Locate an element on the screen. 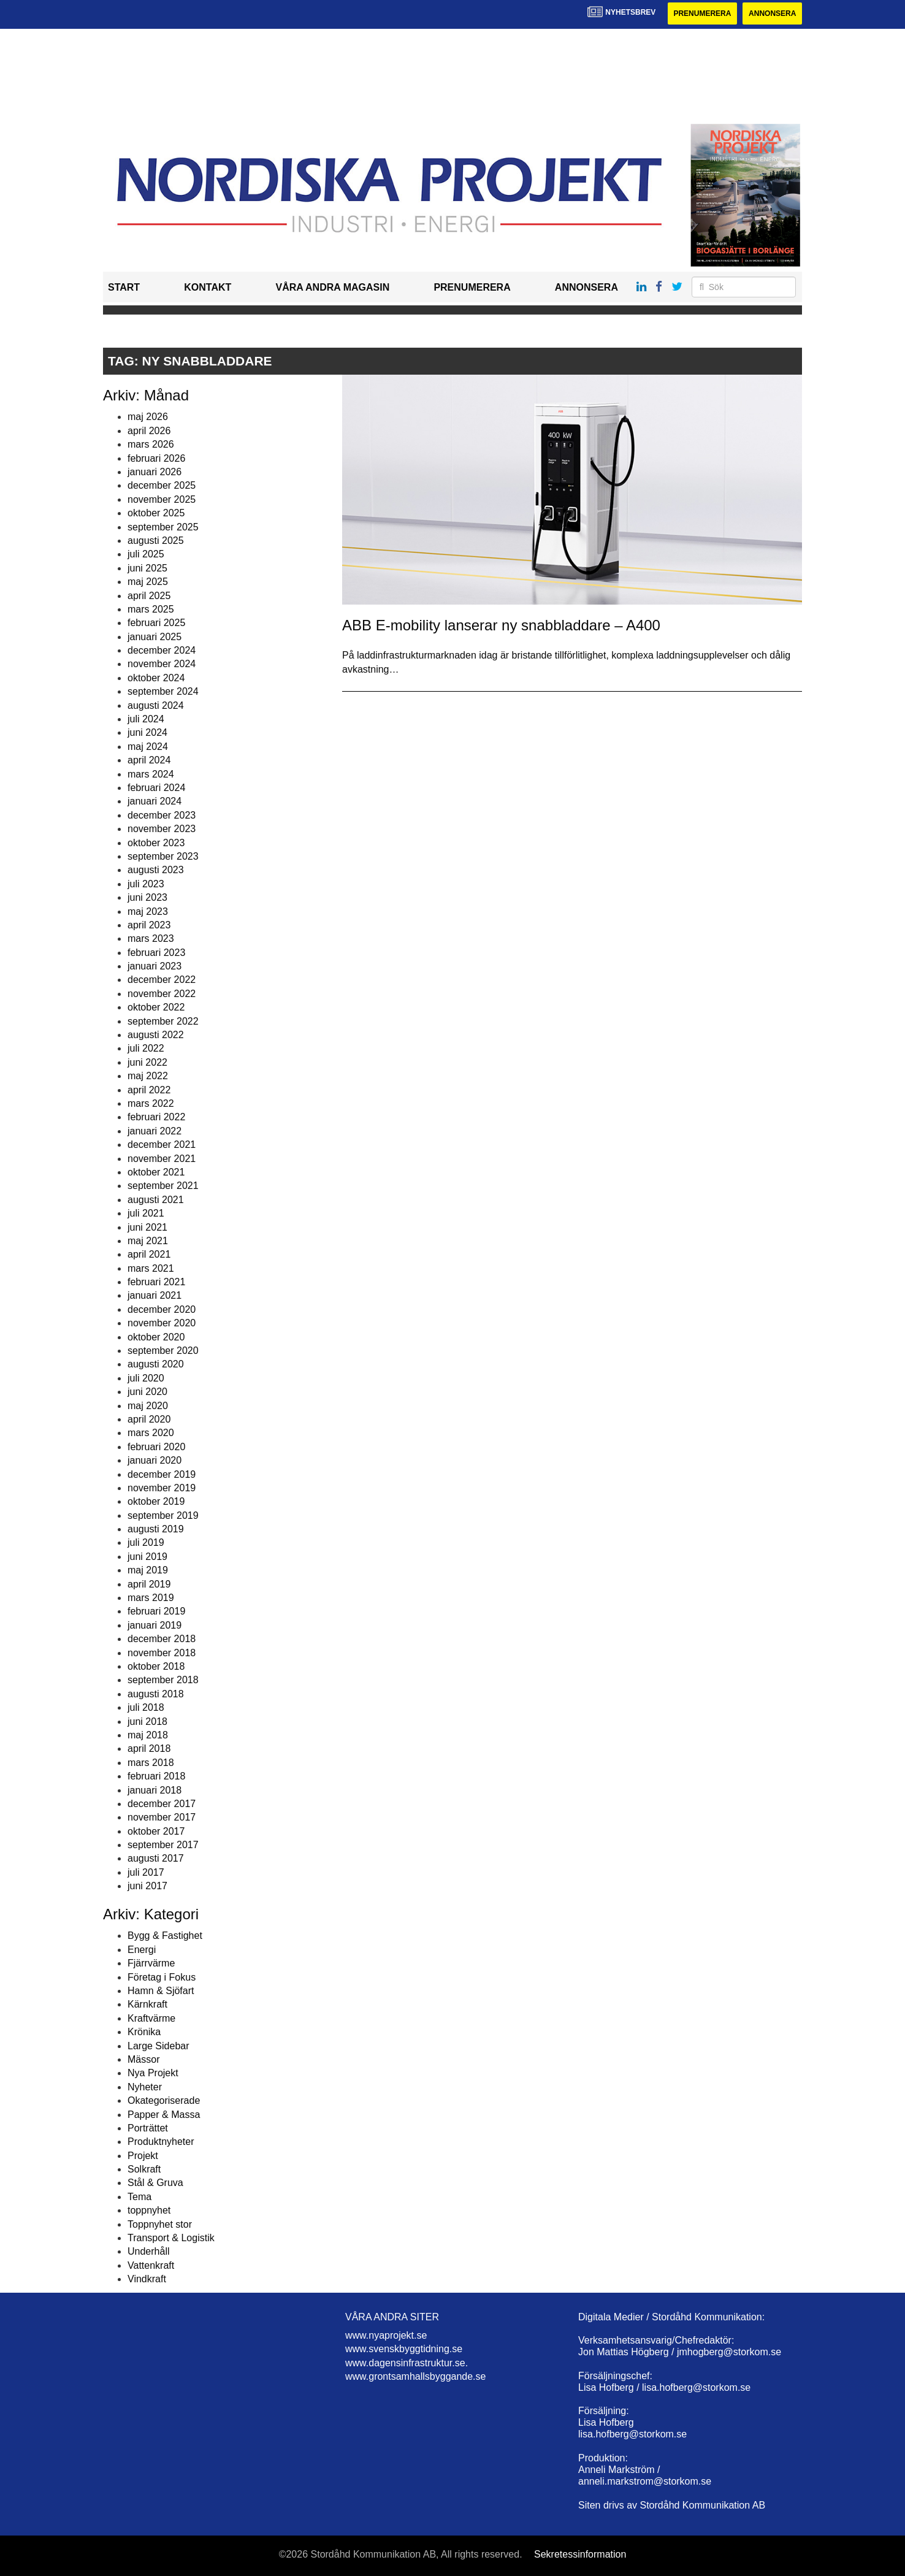 The height and width of the screenshot is (2576, 905). Sekretessinformation is located at coordinates (580, 2554).